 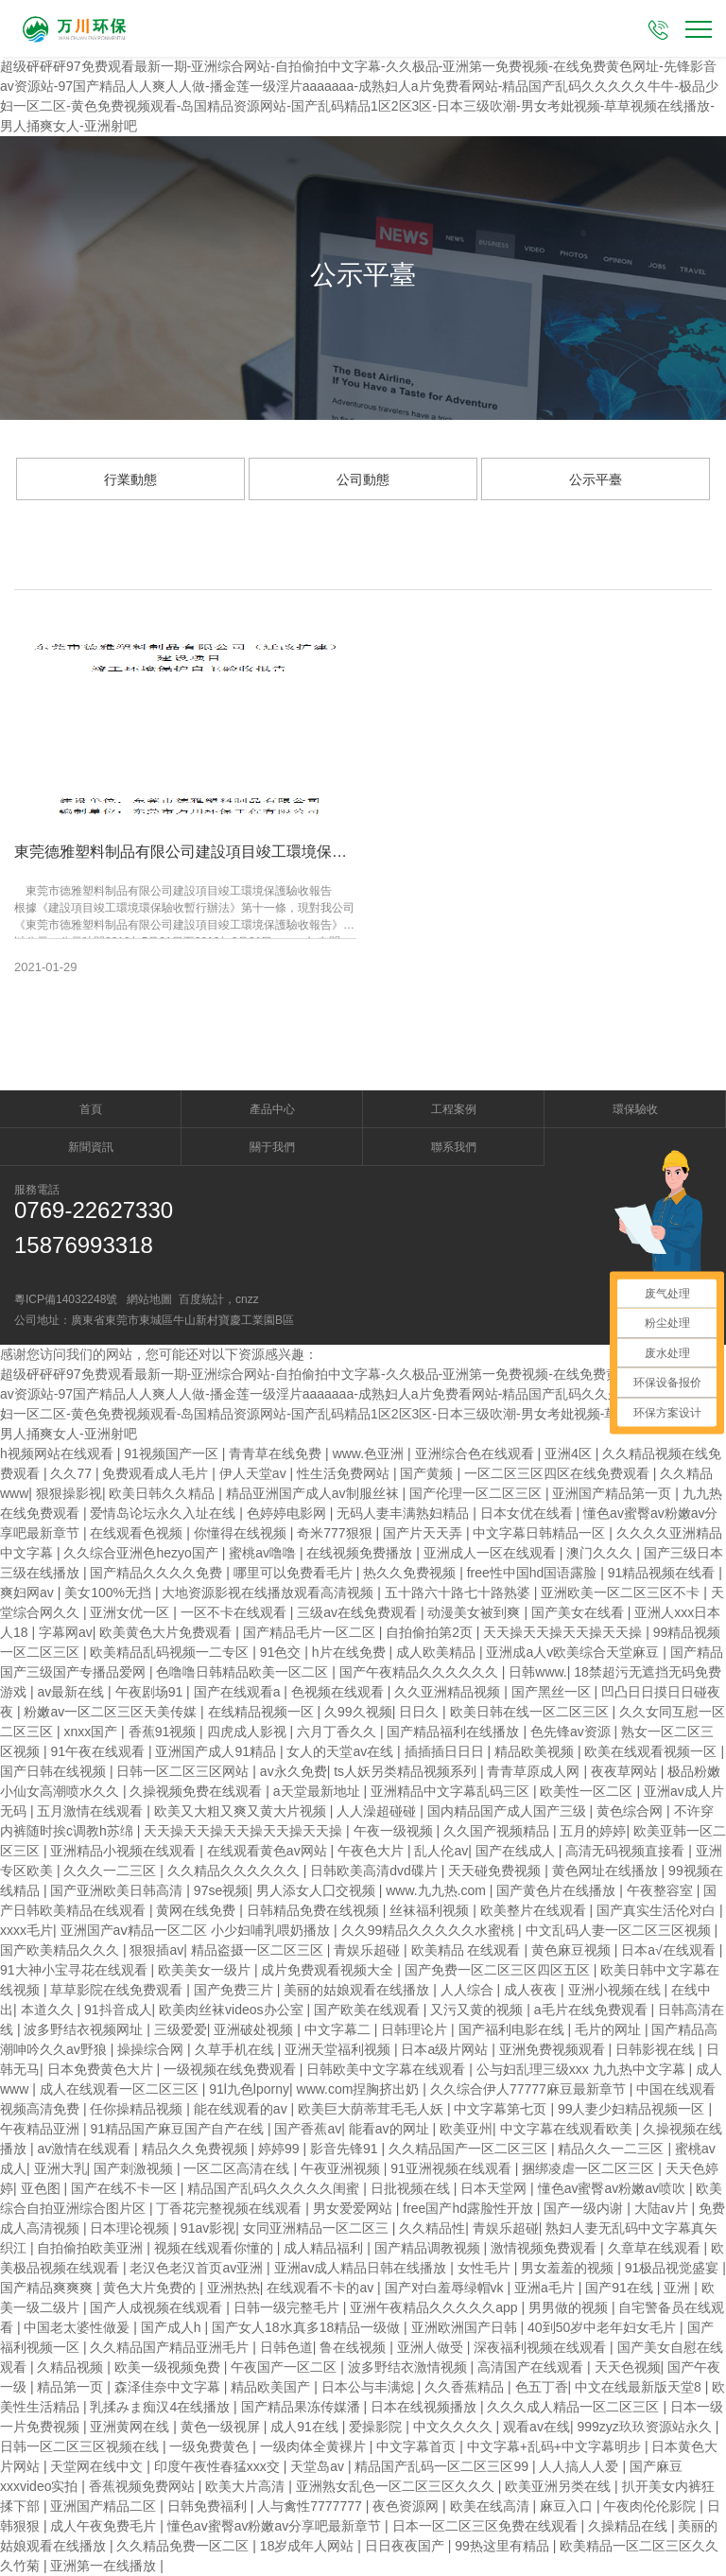 I want to click on 青青草在线免费, so click(x=277, y=1453).